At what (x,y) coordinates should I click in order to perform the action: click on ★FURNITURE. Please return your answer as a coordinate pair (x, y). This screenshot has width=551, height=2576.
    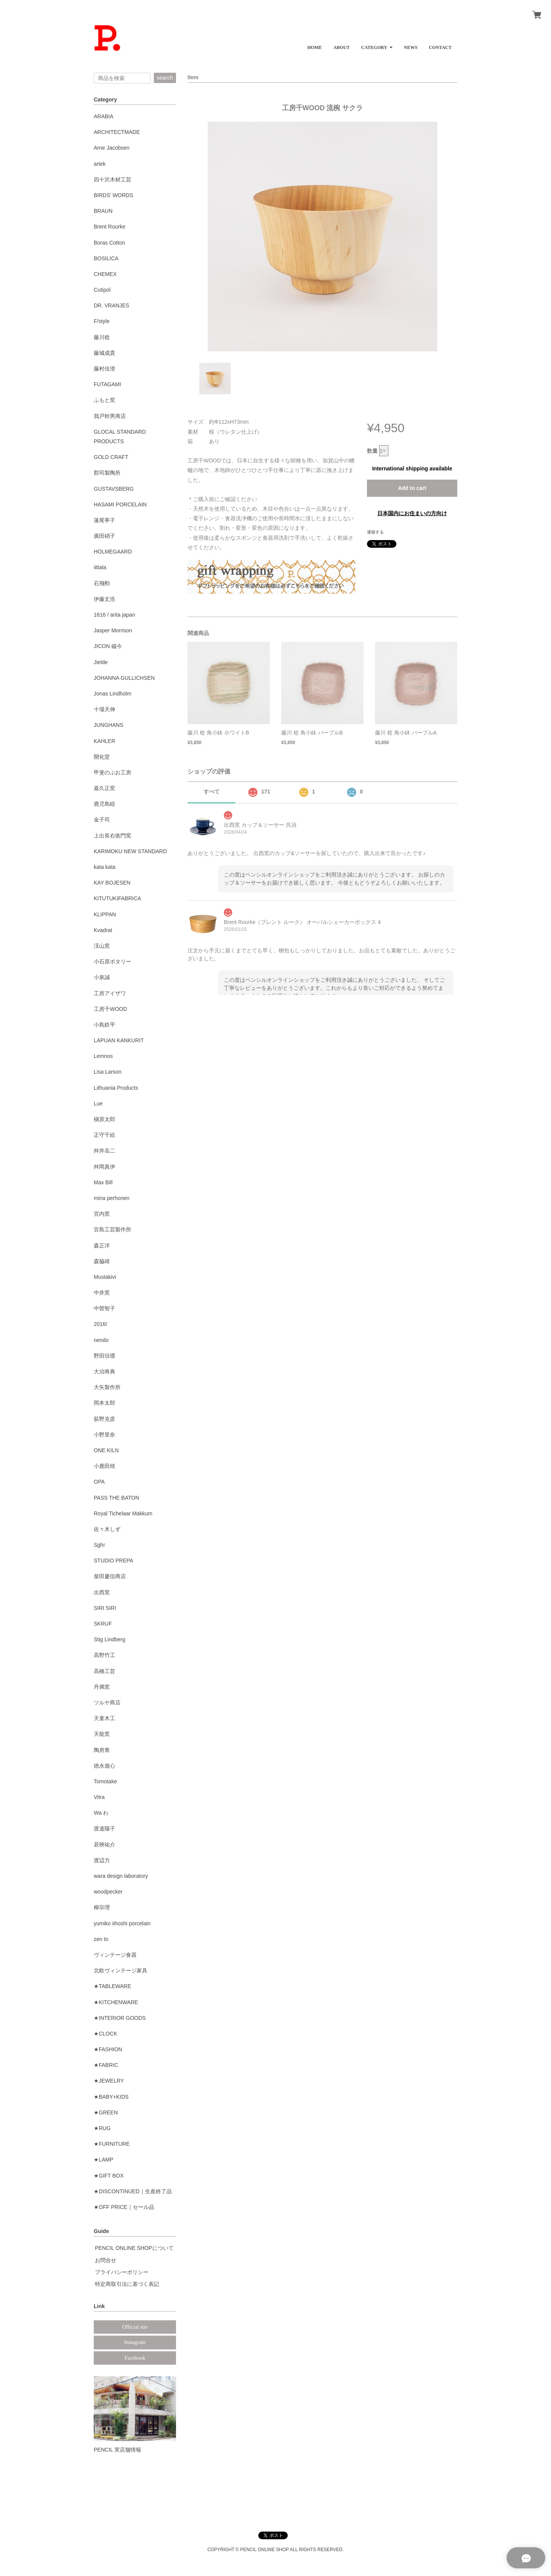
    Looking at the image, I should click on (112, 2144).